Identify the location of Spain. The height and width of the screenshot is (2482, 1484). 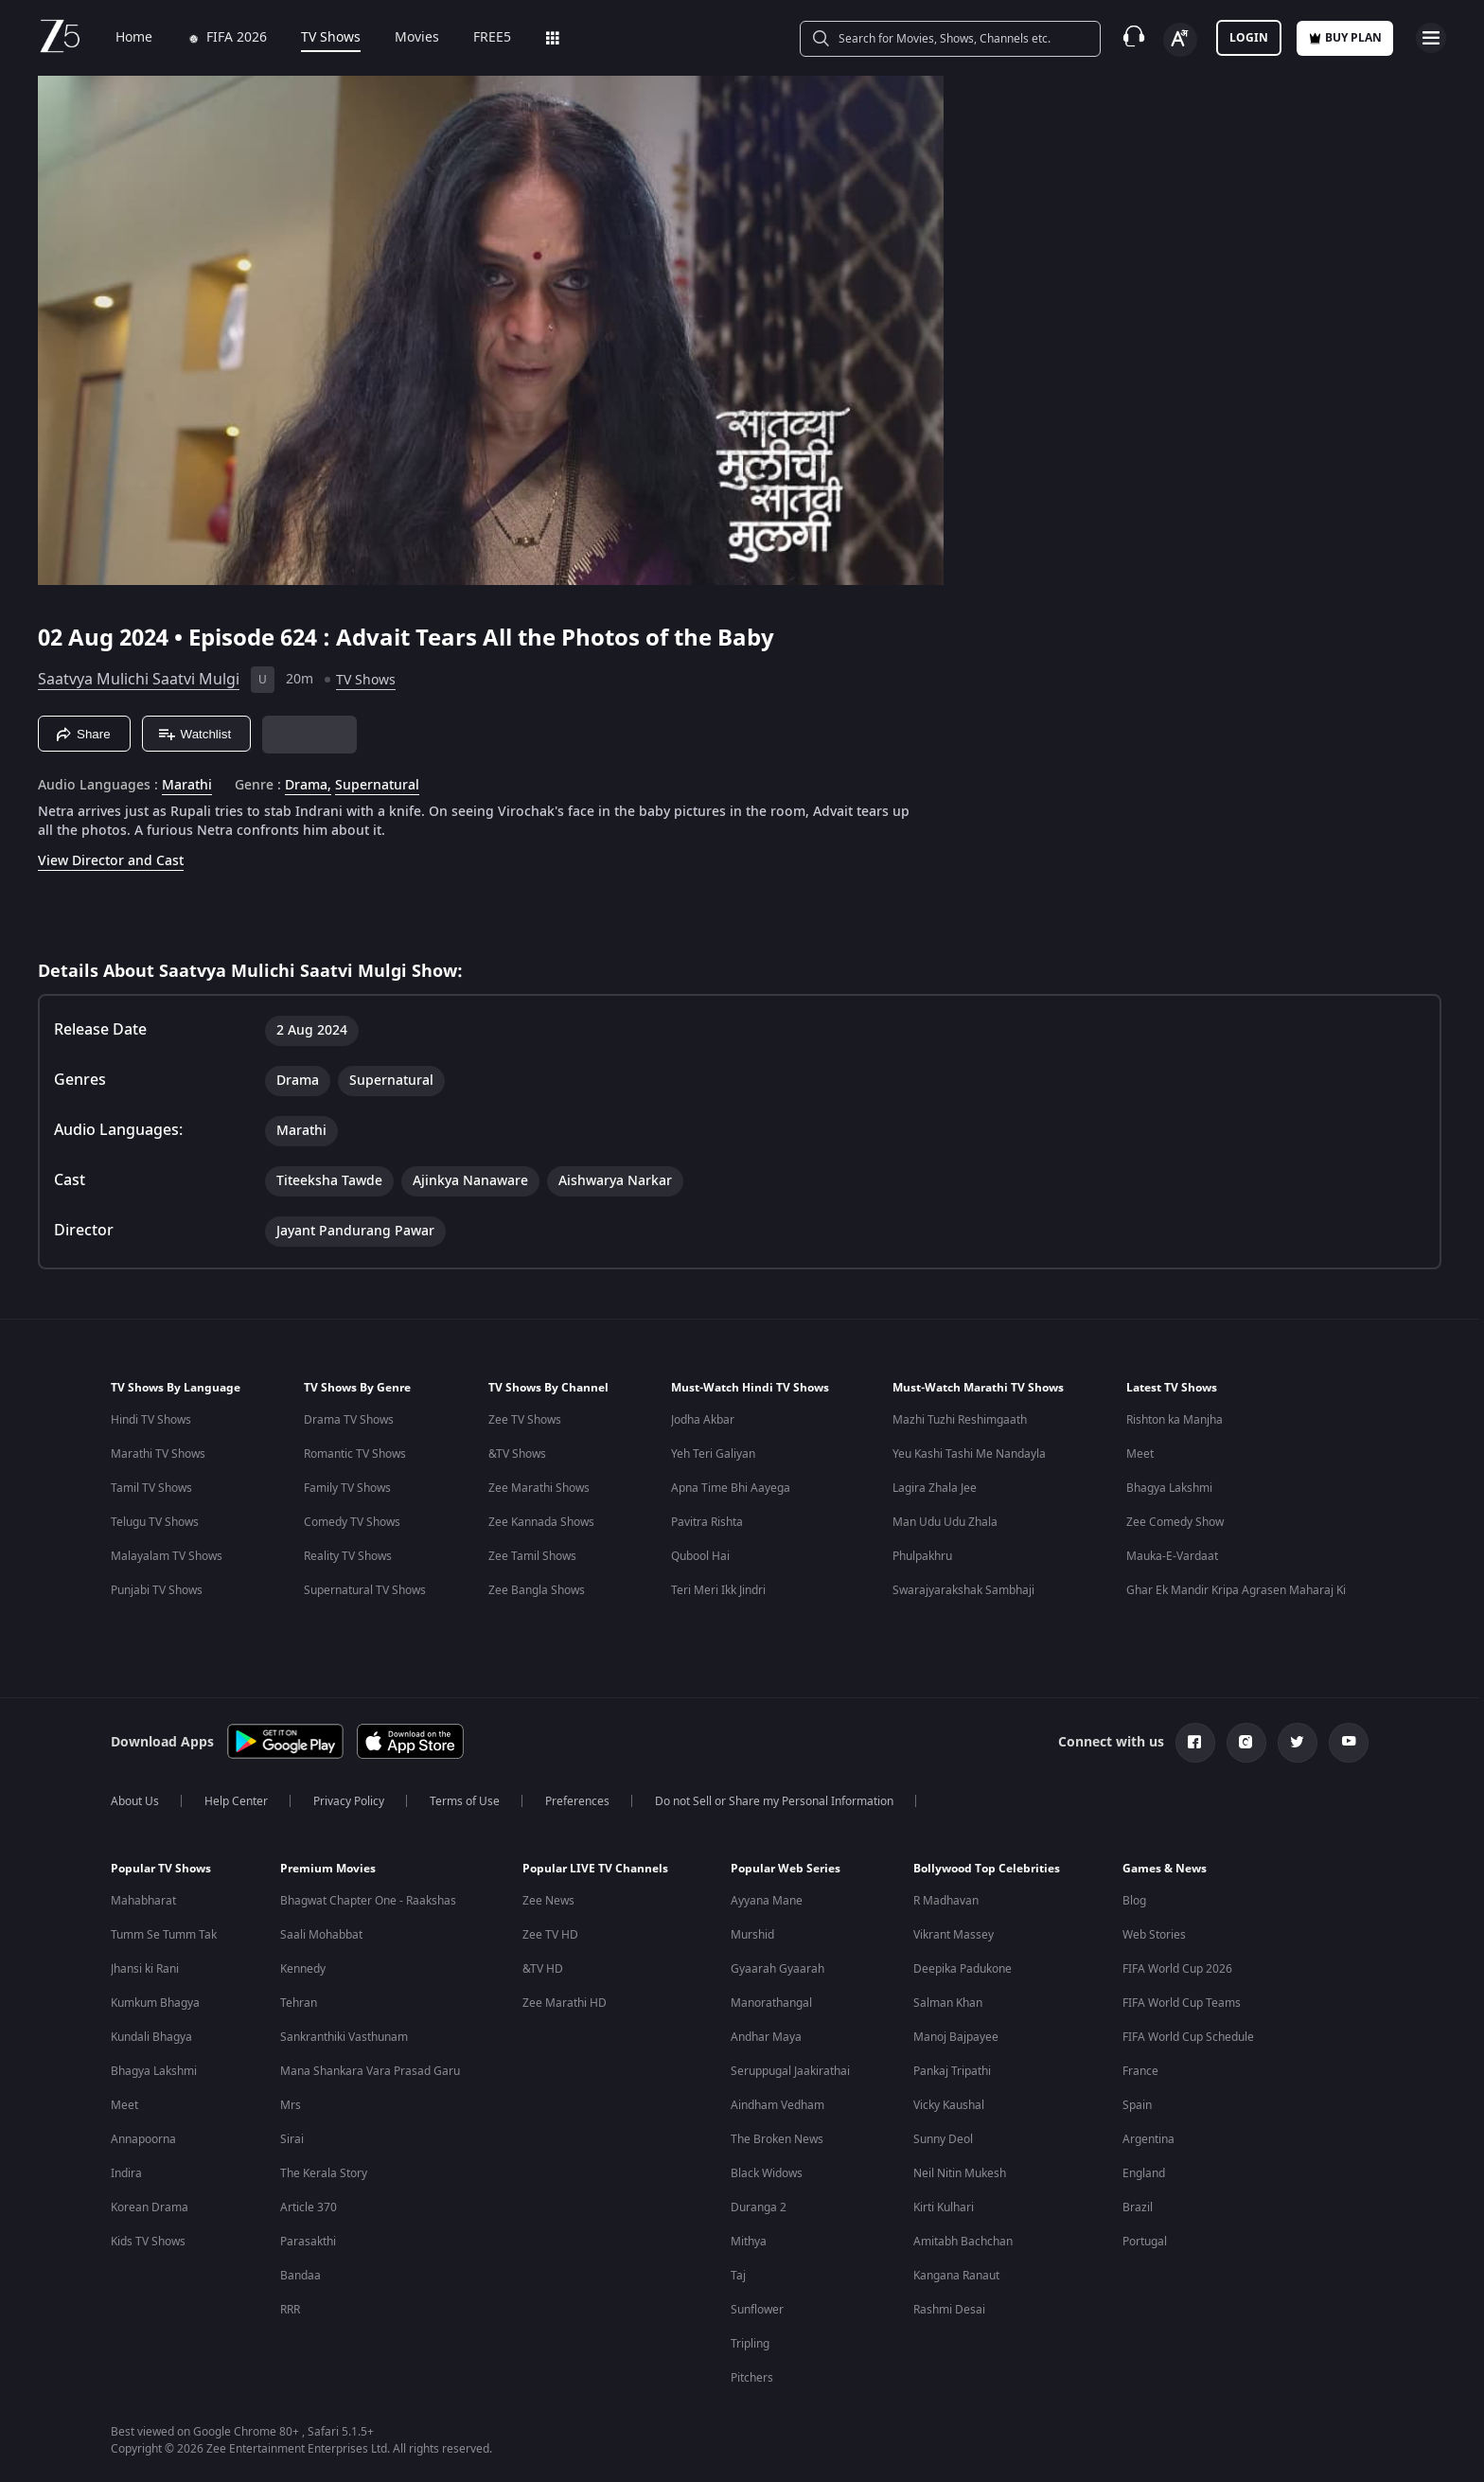
(1137, 2105).